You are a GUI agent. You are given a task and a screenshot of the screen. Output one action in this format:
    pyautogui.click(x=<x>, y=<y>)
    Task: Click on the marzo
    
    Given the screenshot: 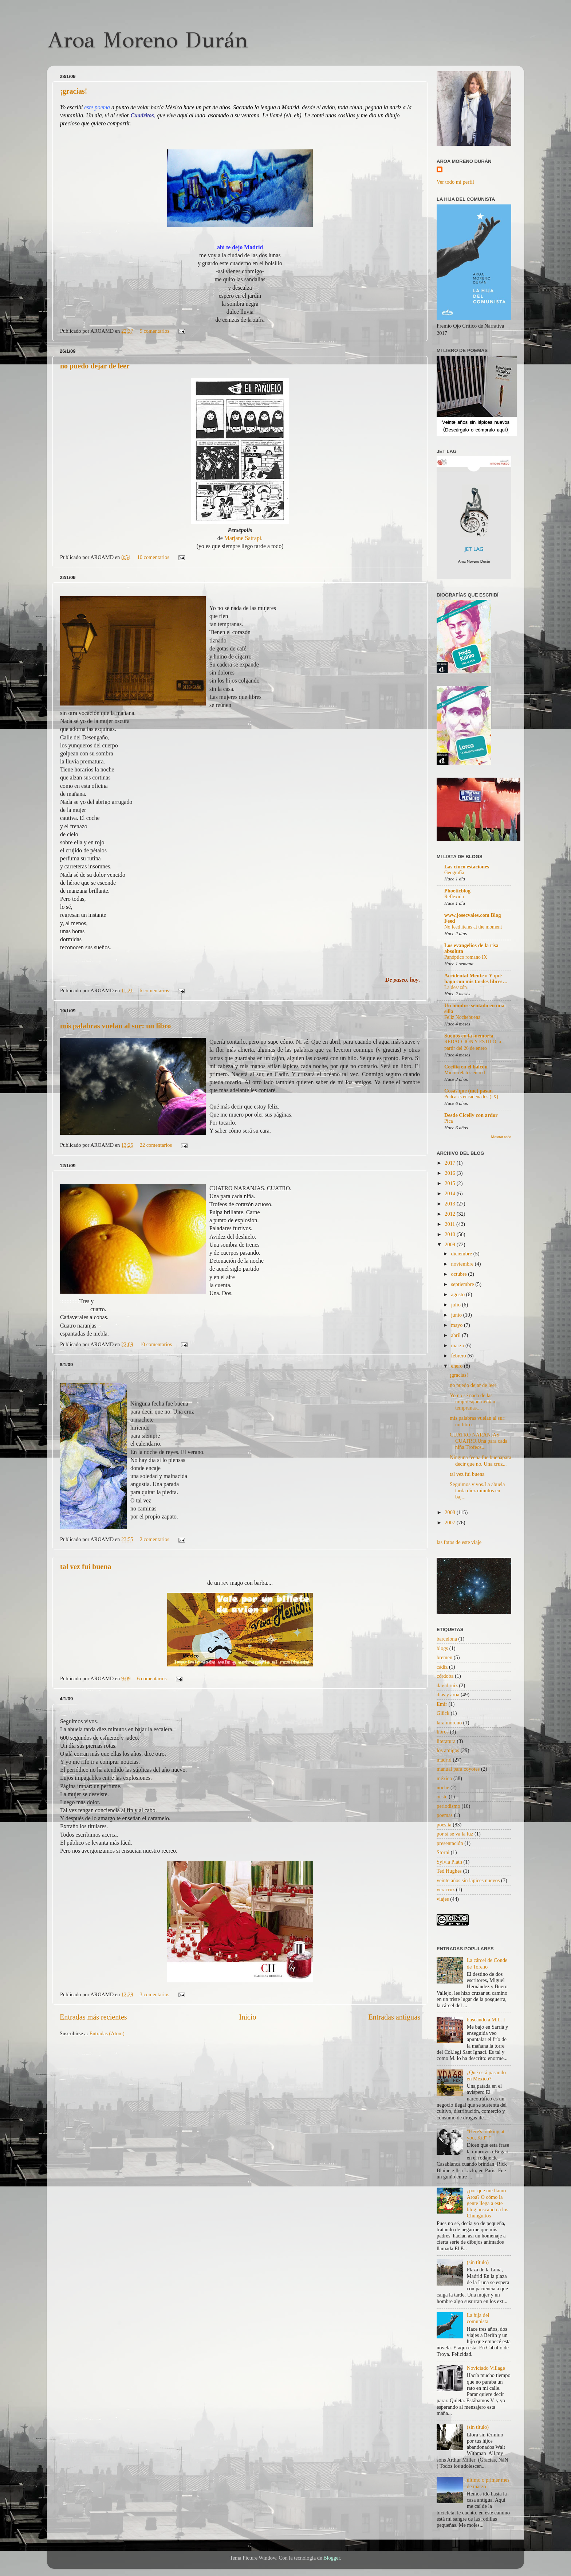 What is the action you would take?
    pyautogui.click(x=458, y=1345)
    